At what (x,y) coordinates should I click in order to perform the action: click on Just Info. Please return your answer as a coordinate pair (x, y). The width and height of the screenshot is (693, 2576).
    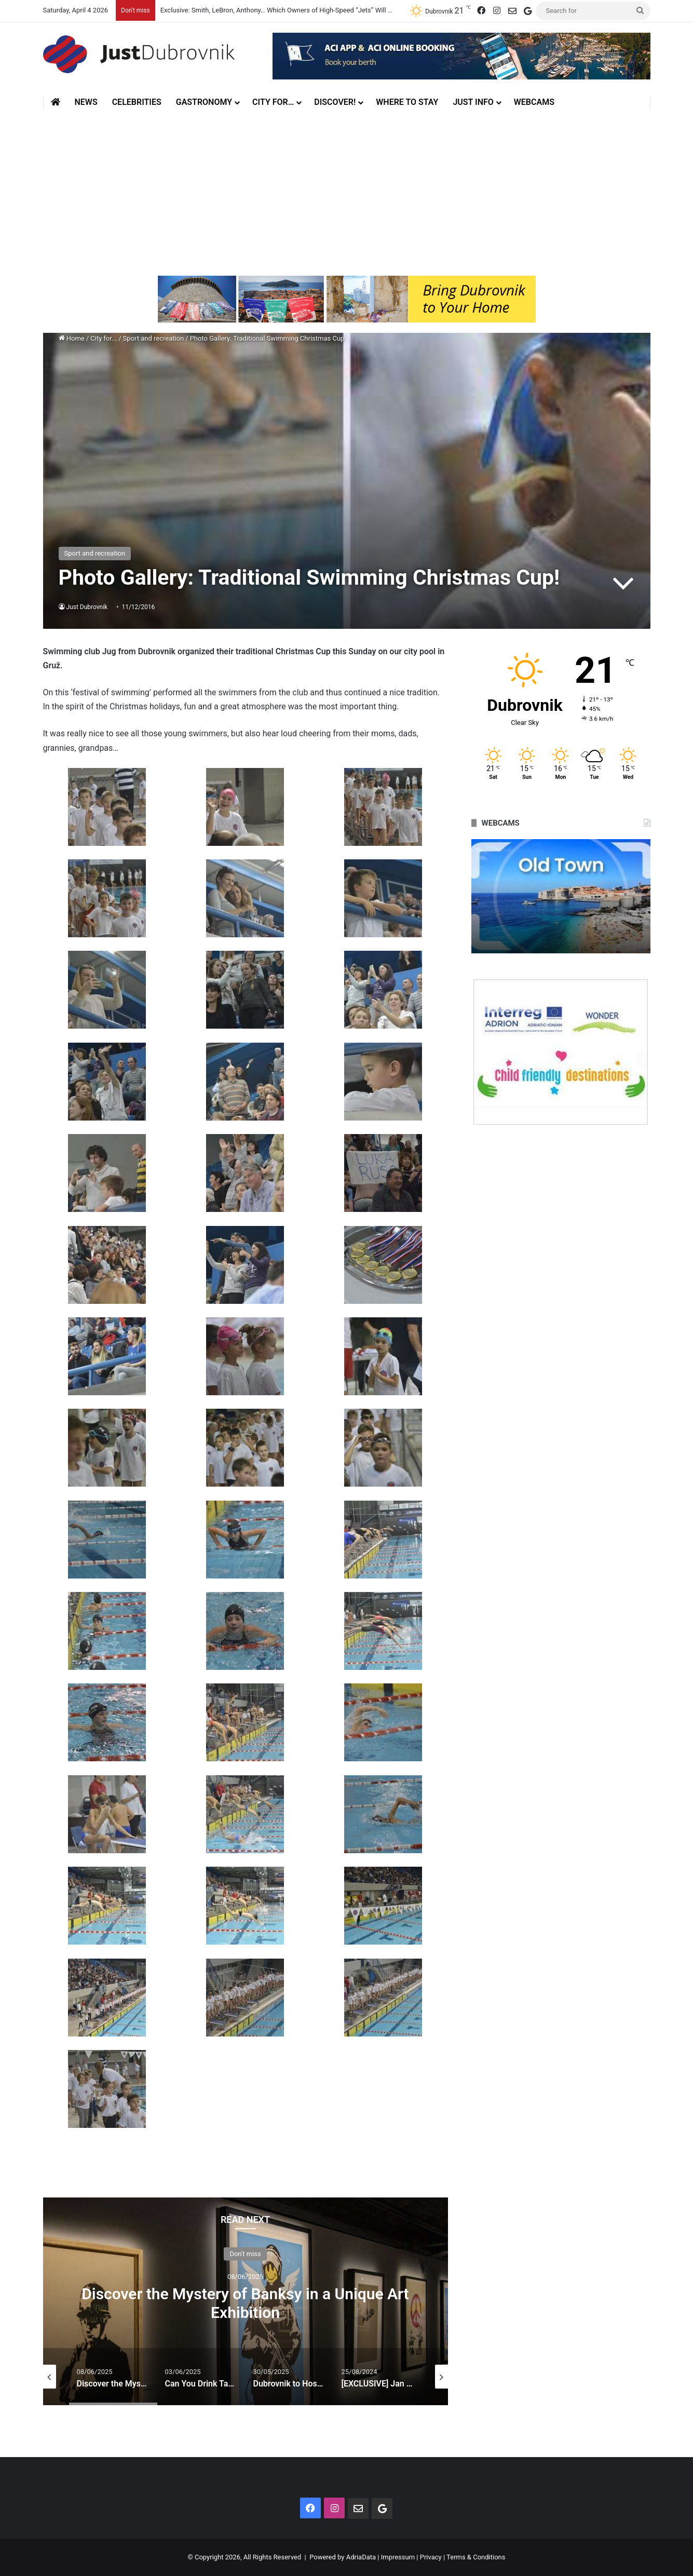
    Looking at the image, I should click on (473, 102).